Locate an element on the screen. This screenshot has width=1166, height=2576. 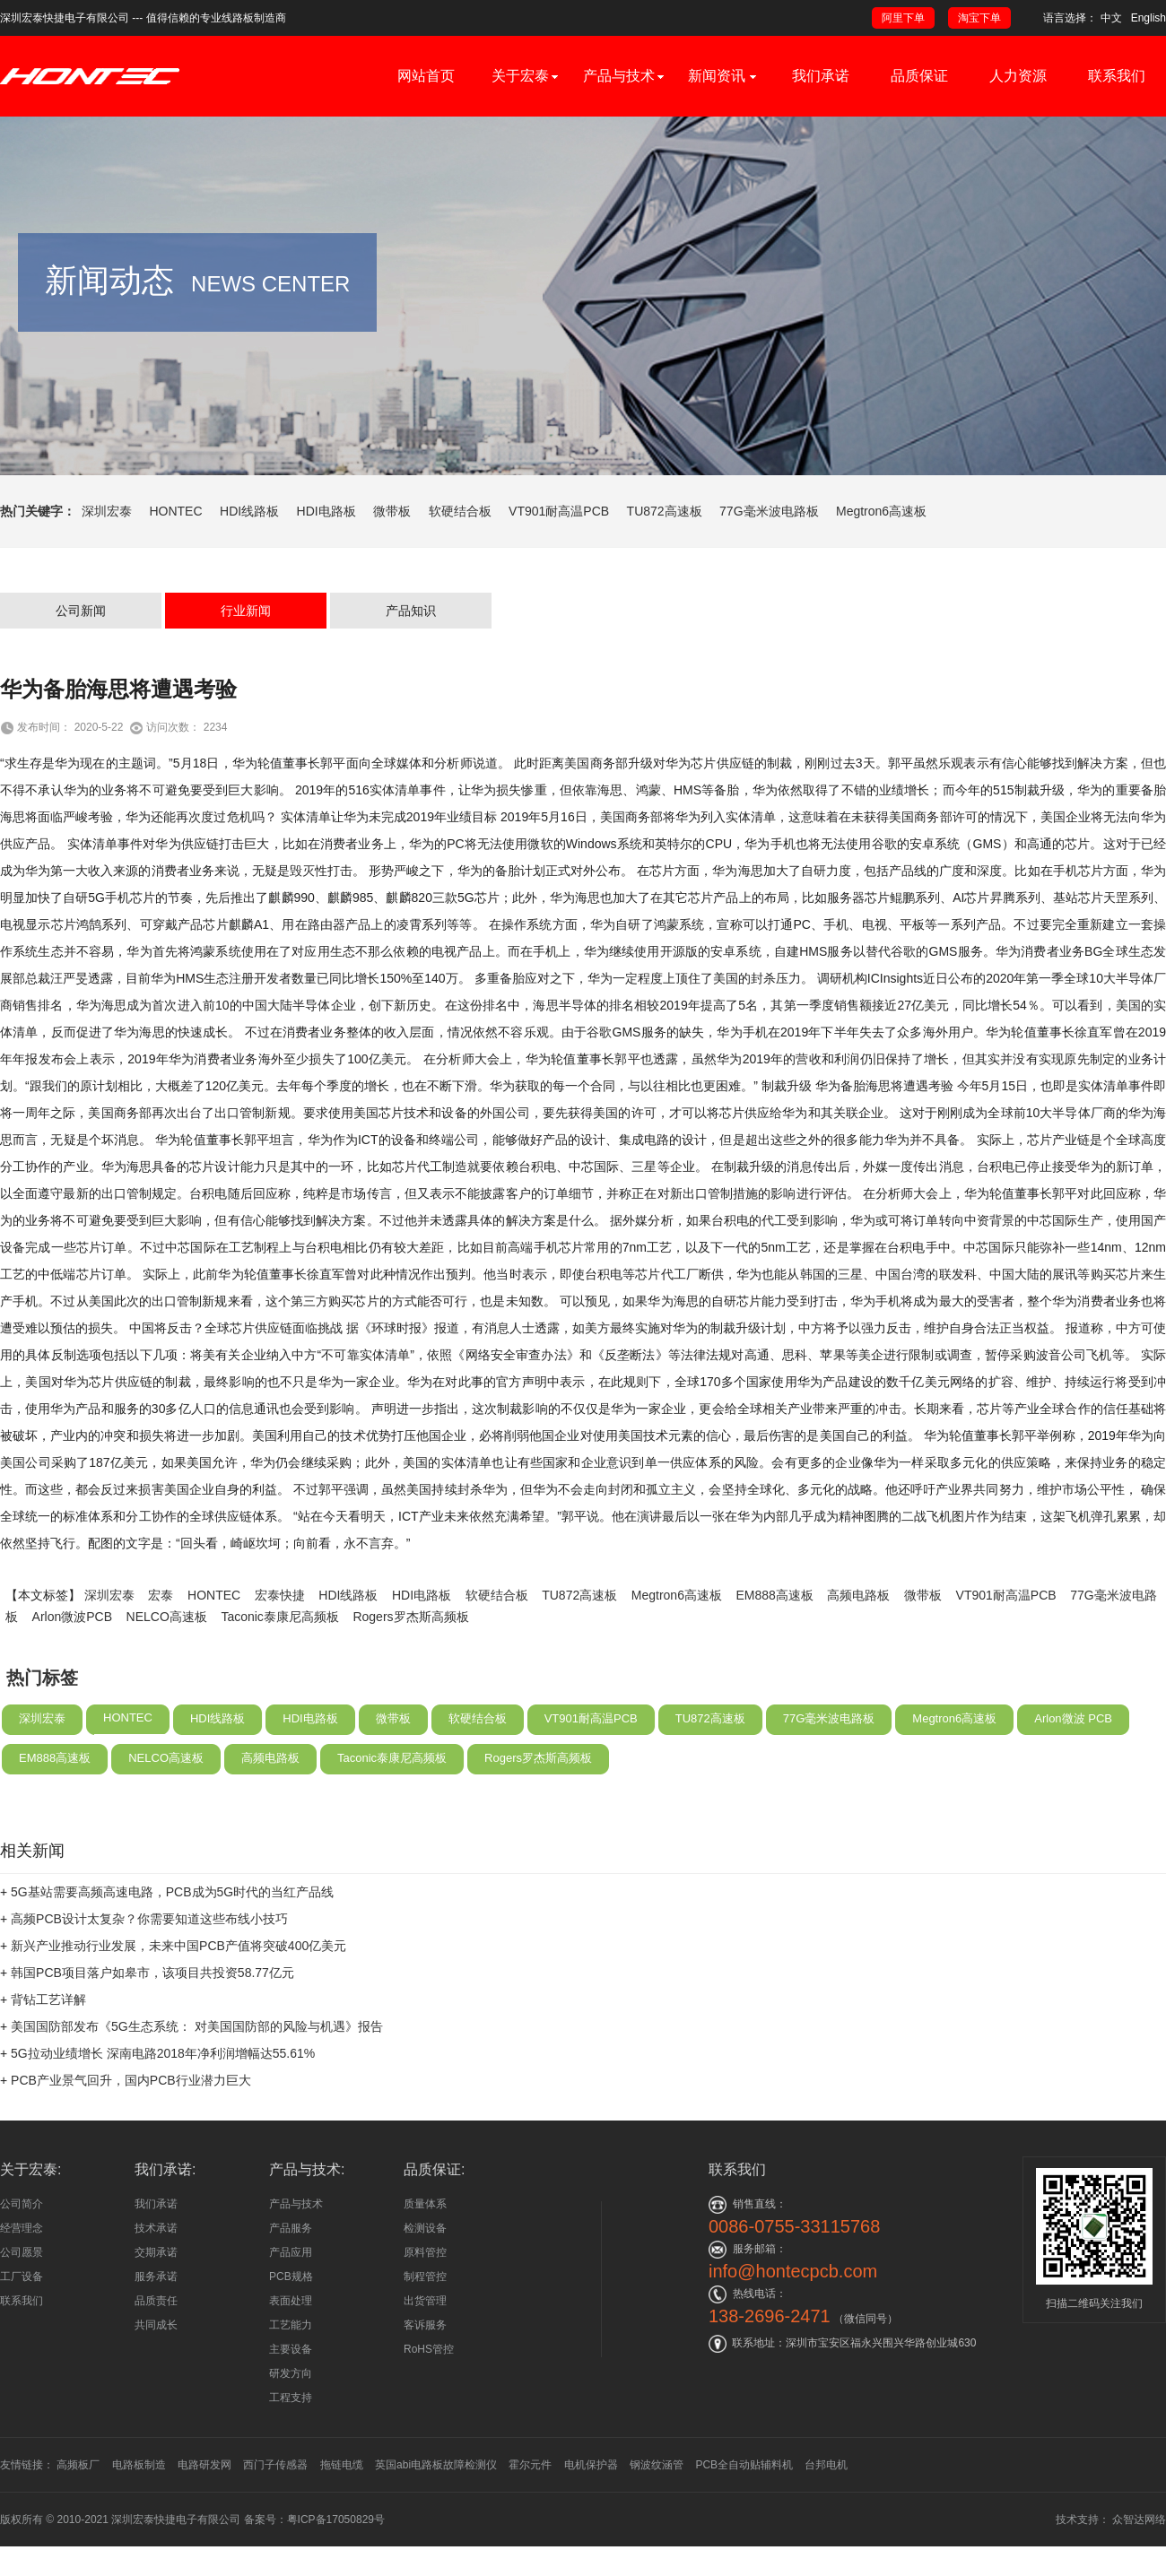
深圳宏泰 is located at coordinates (107, 511).